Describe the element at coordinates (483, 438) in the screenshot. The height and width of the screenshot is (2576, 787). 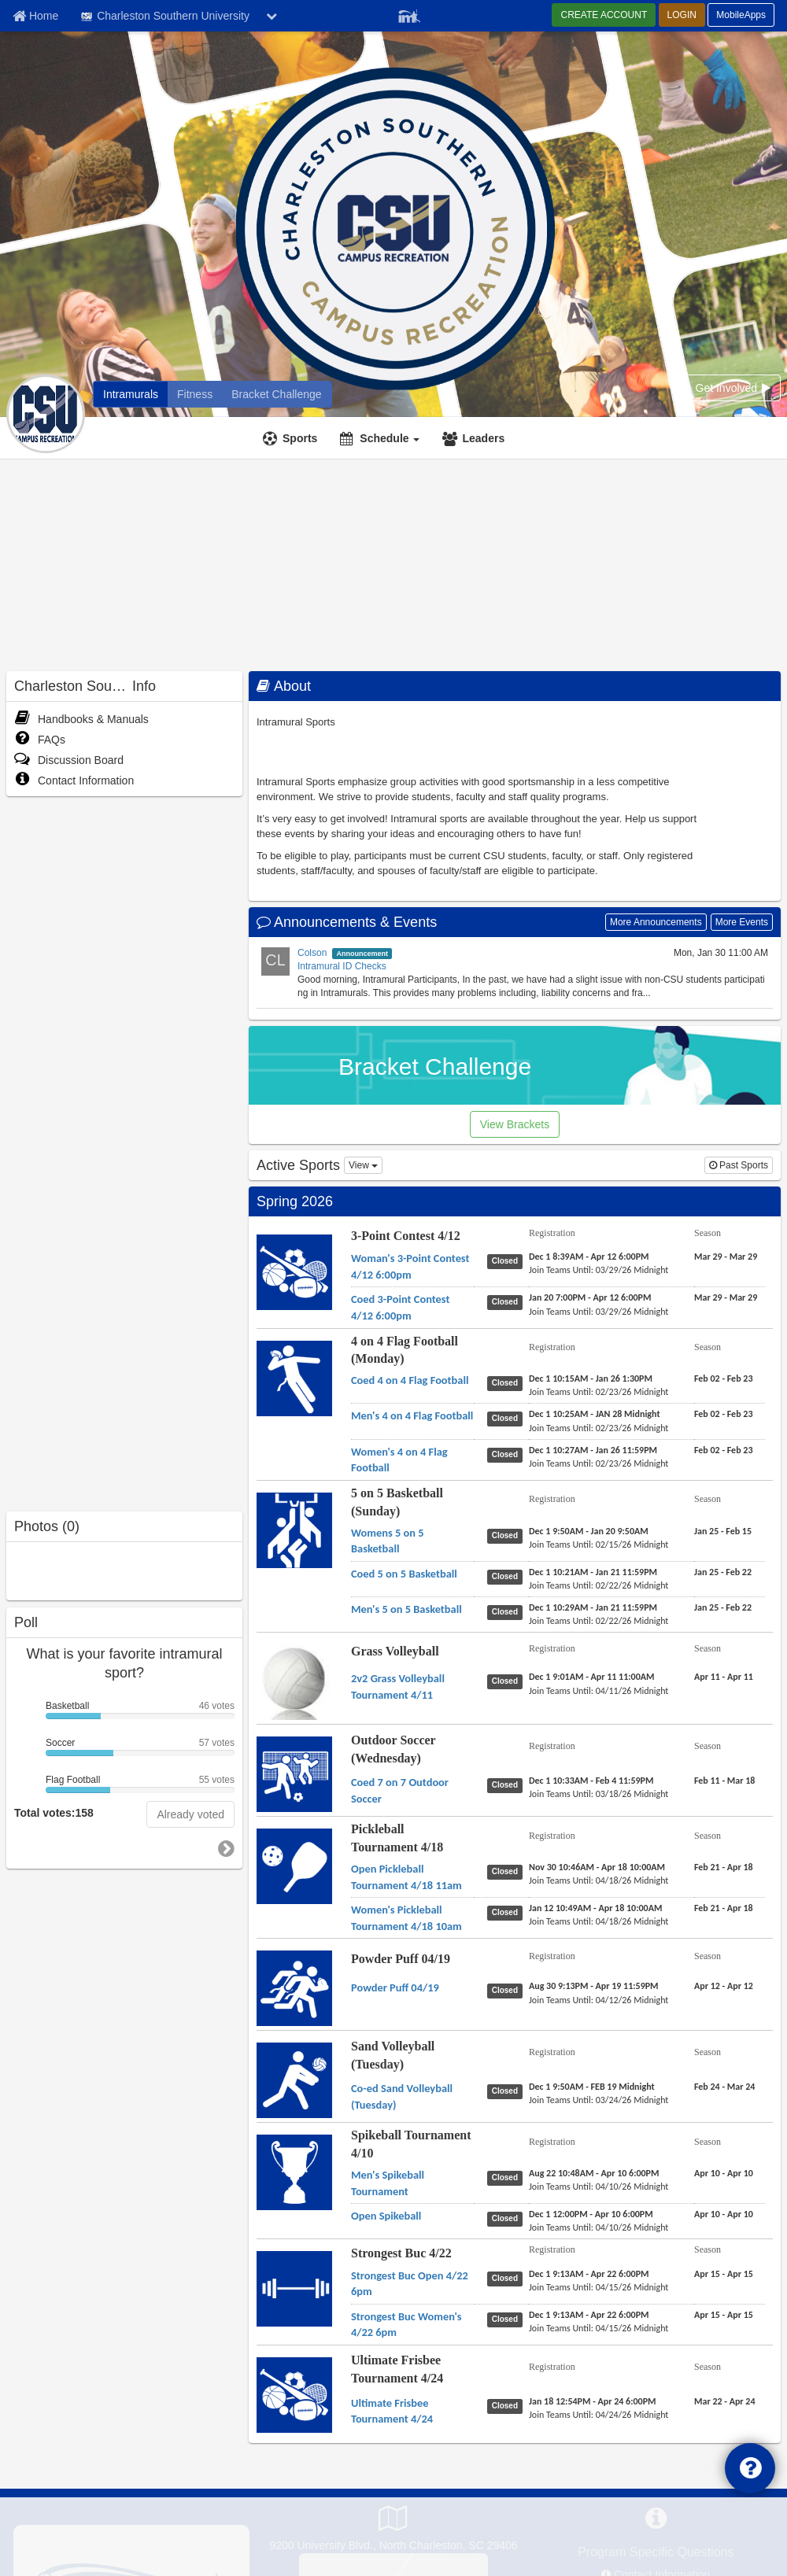
I see `Leaders` at that location.